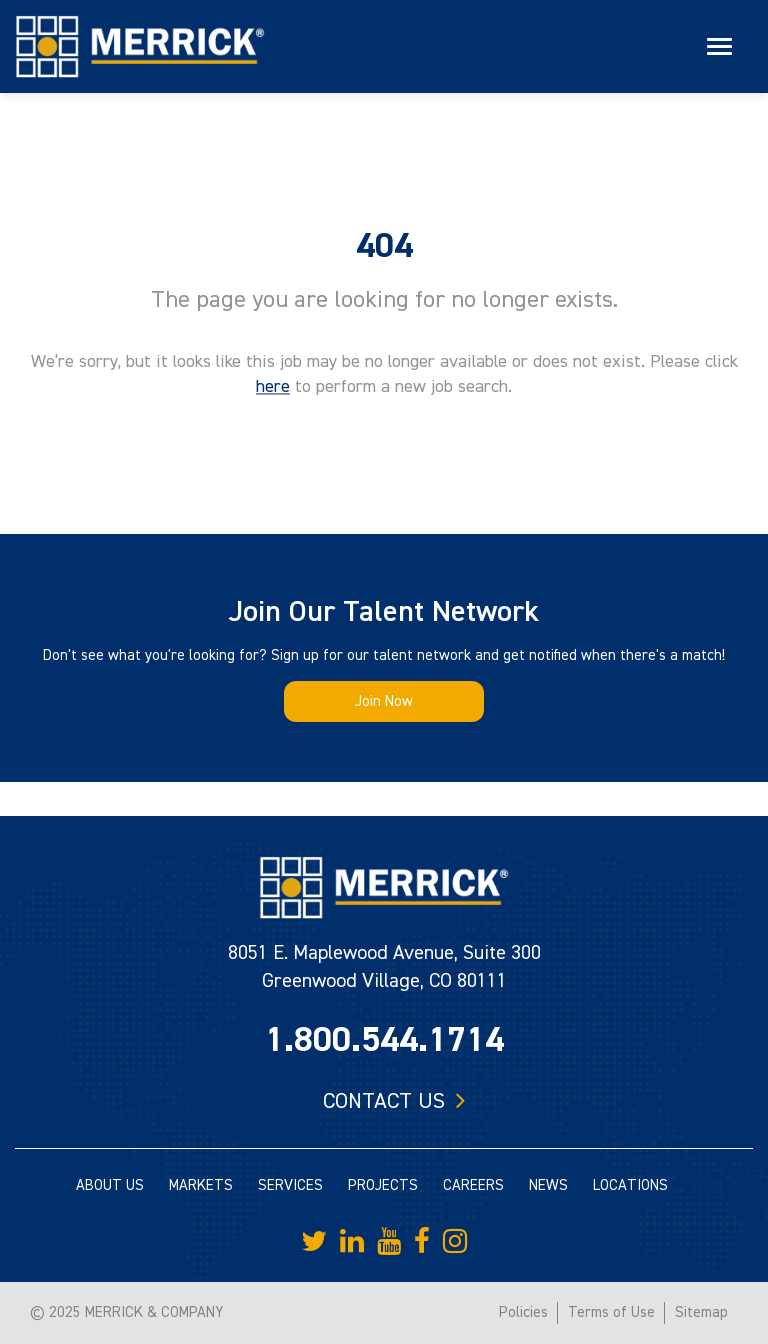 Image resolution: width=768 pixels, height=1344 pixels. I want to click on 1.800.544.1714, so click(384, 1040).